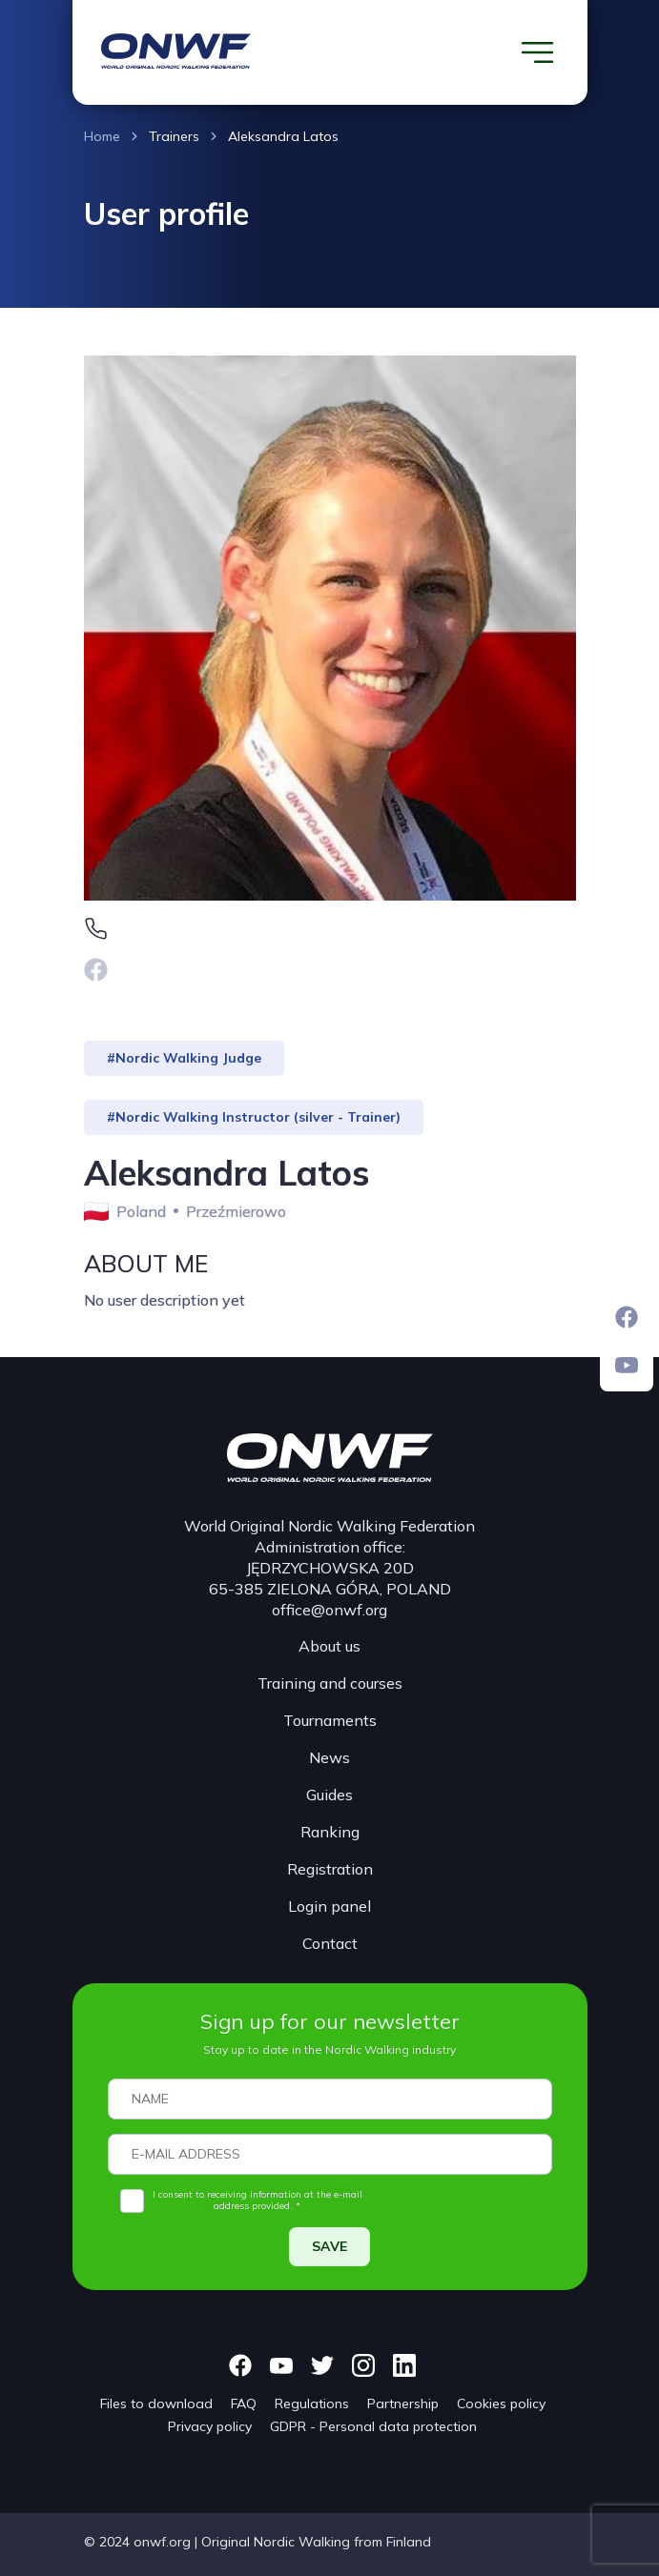  I want to click on Privacy policy, so click(210, 2426).